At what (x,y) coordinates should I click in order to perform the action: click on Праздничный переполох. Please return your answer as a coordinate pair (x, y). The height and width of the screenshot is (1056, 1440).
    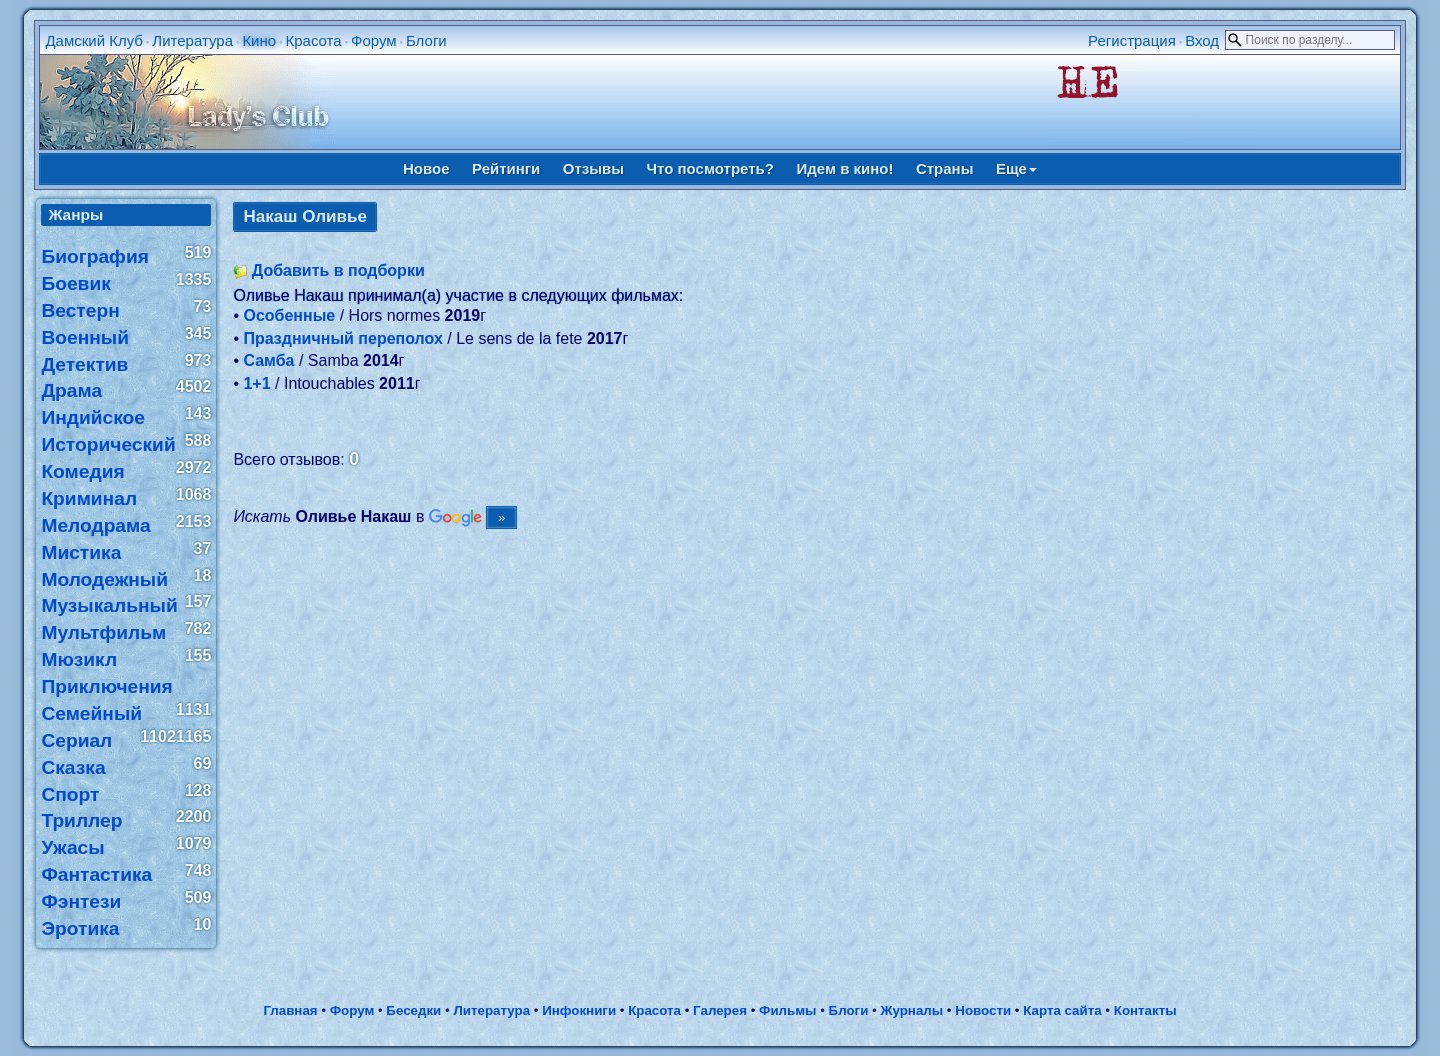
    Looking at the image, I should click on (342, 338).